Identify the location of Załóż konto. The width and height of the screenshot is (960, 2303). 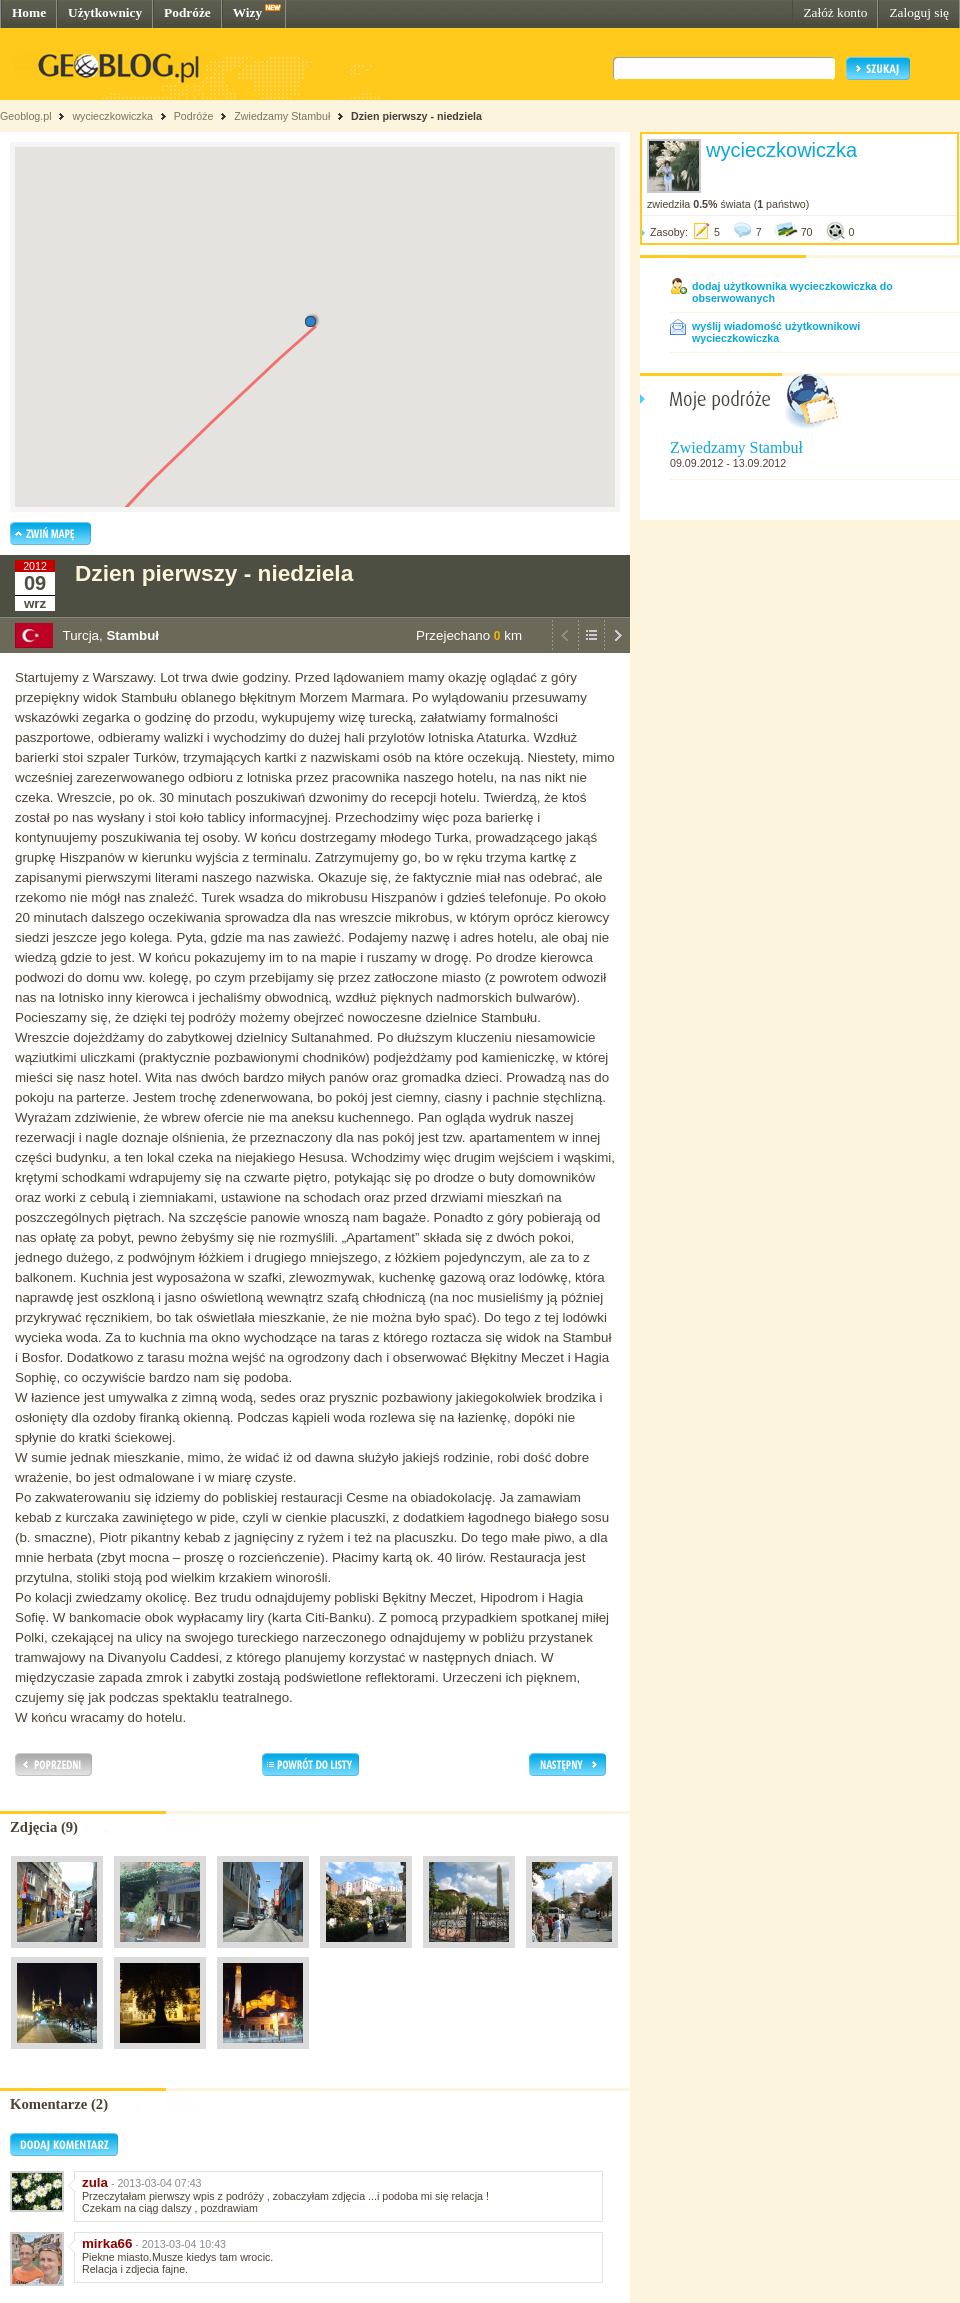
(835, 12).